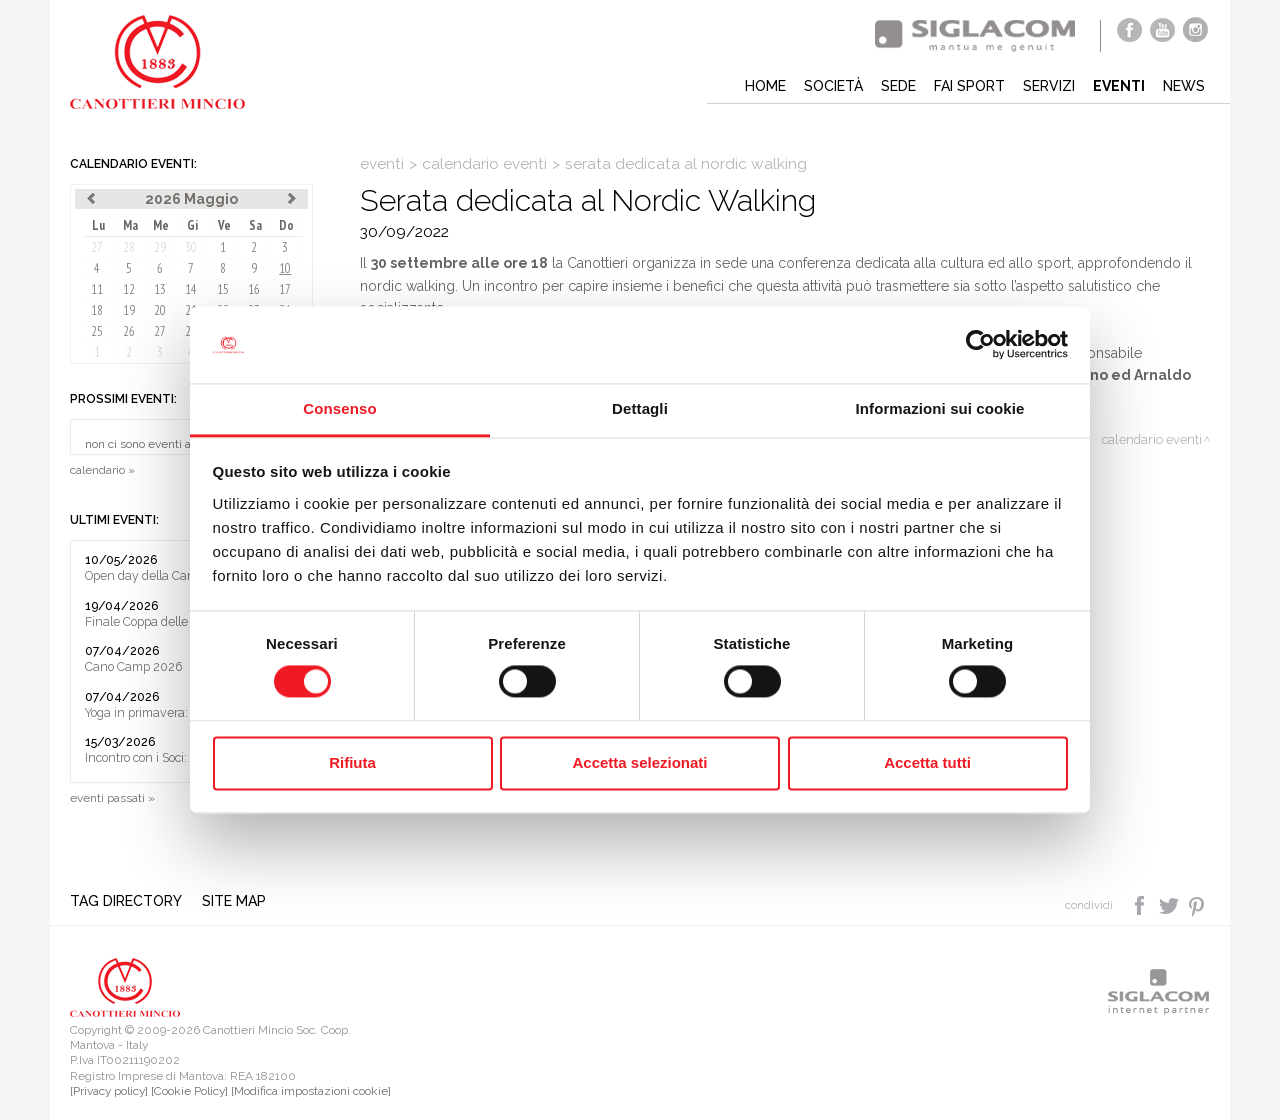 The width and height of the screenshot is (1280, 1120). What do you see at coordinates (129, 289) in the screenshot?
I see `12` at bounding box center [129, 289].